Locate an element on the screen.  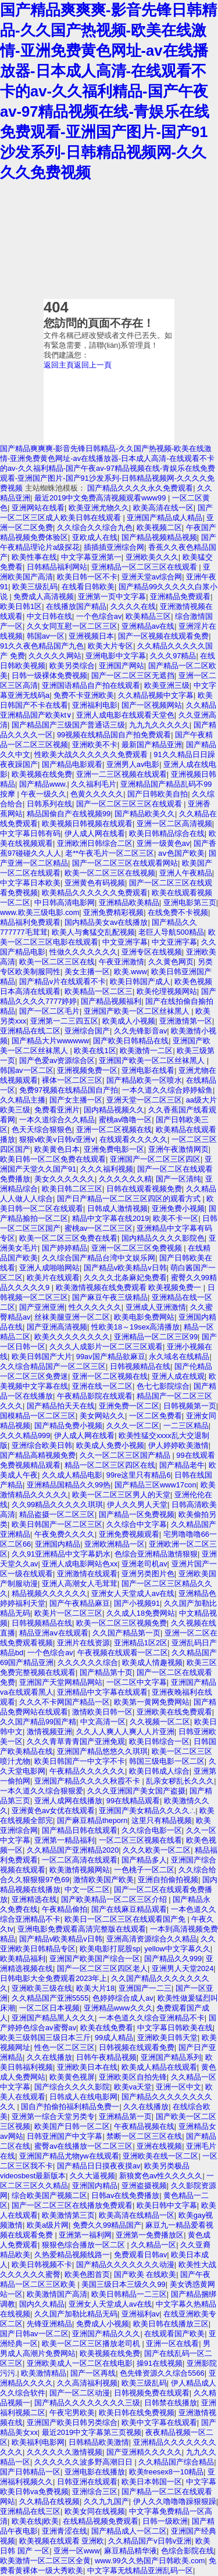
国产日韩av一区二区 is located at coordinates (34, 2333).